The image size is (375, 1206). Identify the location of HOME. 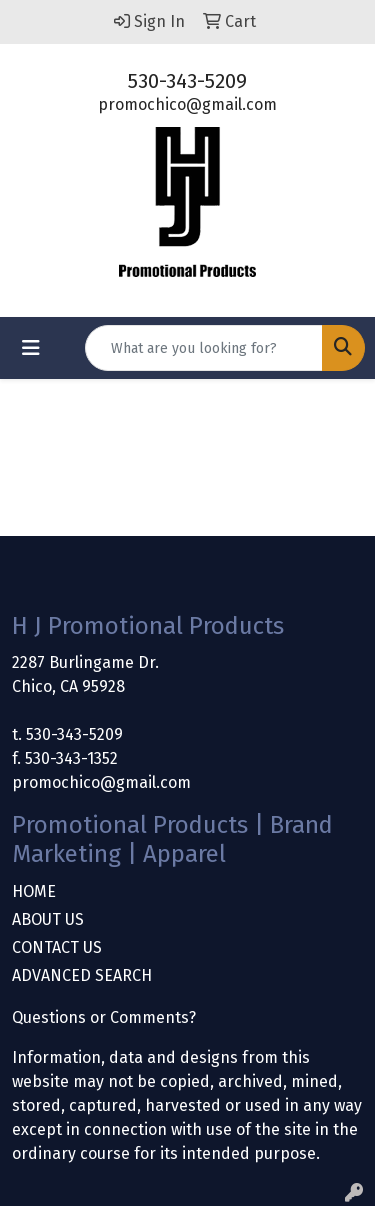
(34, 891).